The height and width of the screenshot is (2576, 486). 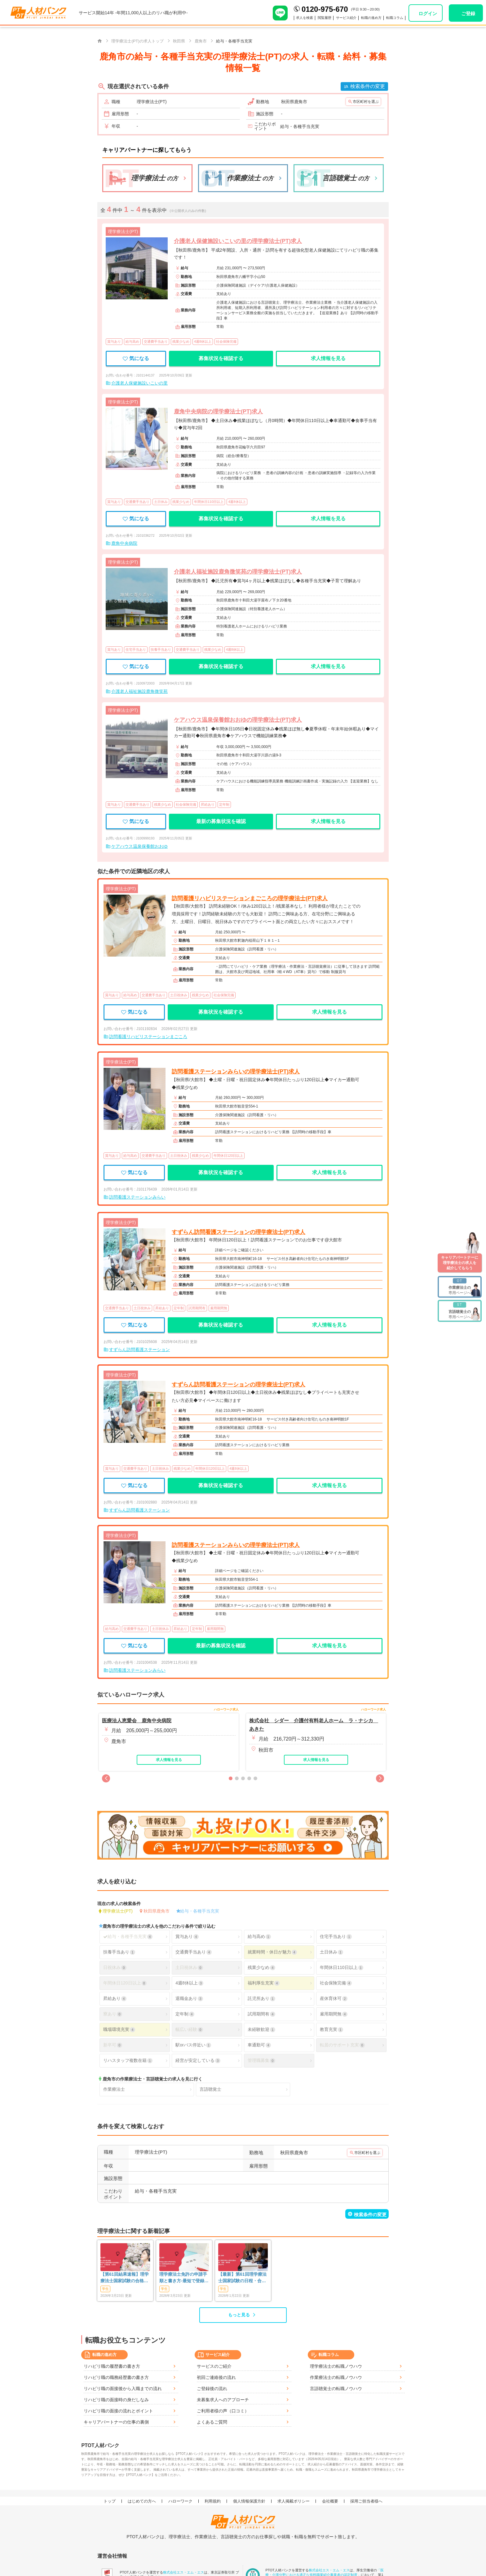 What do you see at coordinates (250, 898) in the screenshot?
I see `訪問看護リハビリステーションまごころの理学療法士(PT)求人` at bounding box center [250, 898].